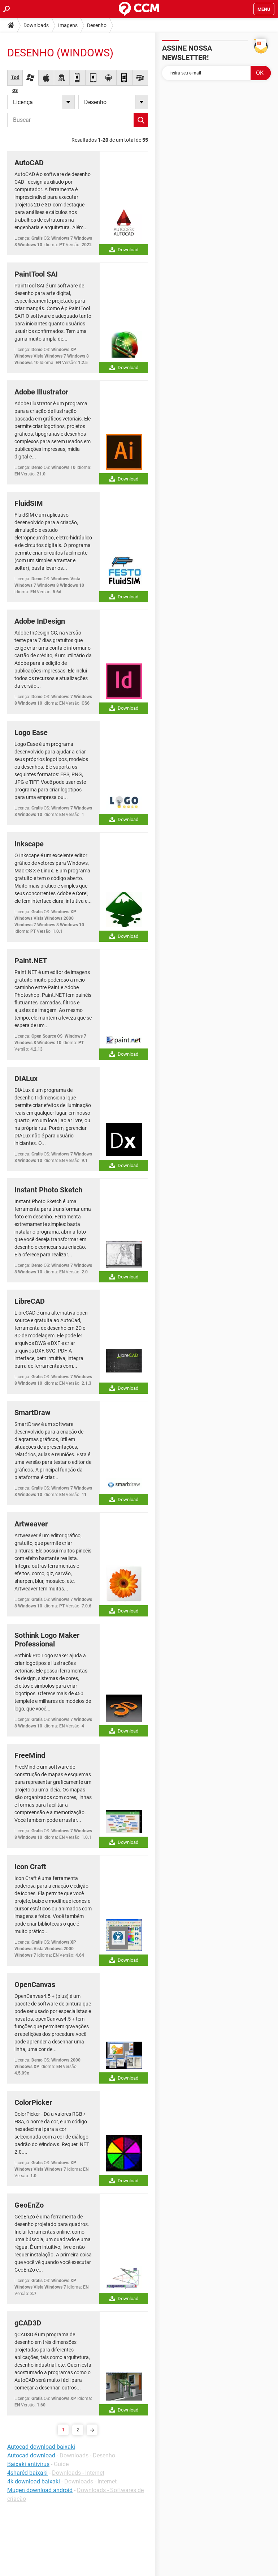  Describe the element at coordinates (68, 25) in the screenshot. I see `Imagens` at that location.